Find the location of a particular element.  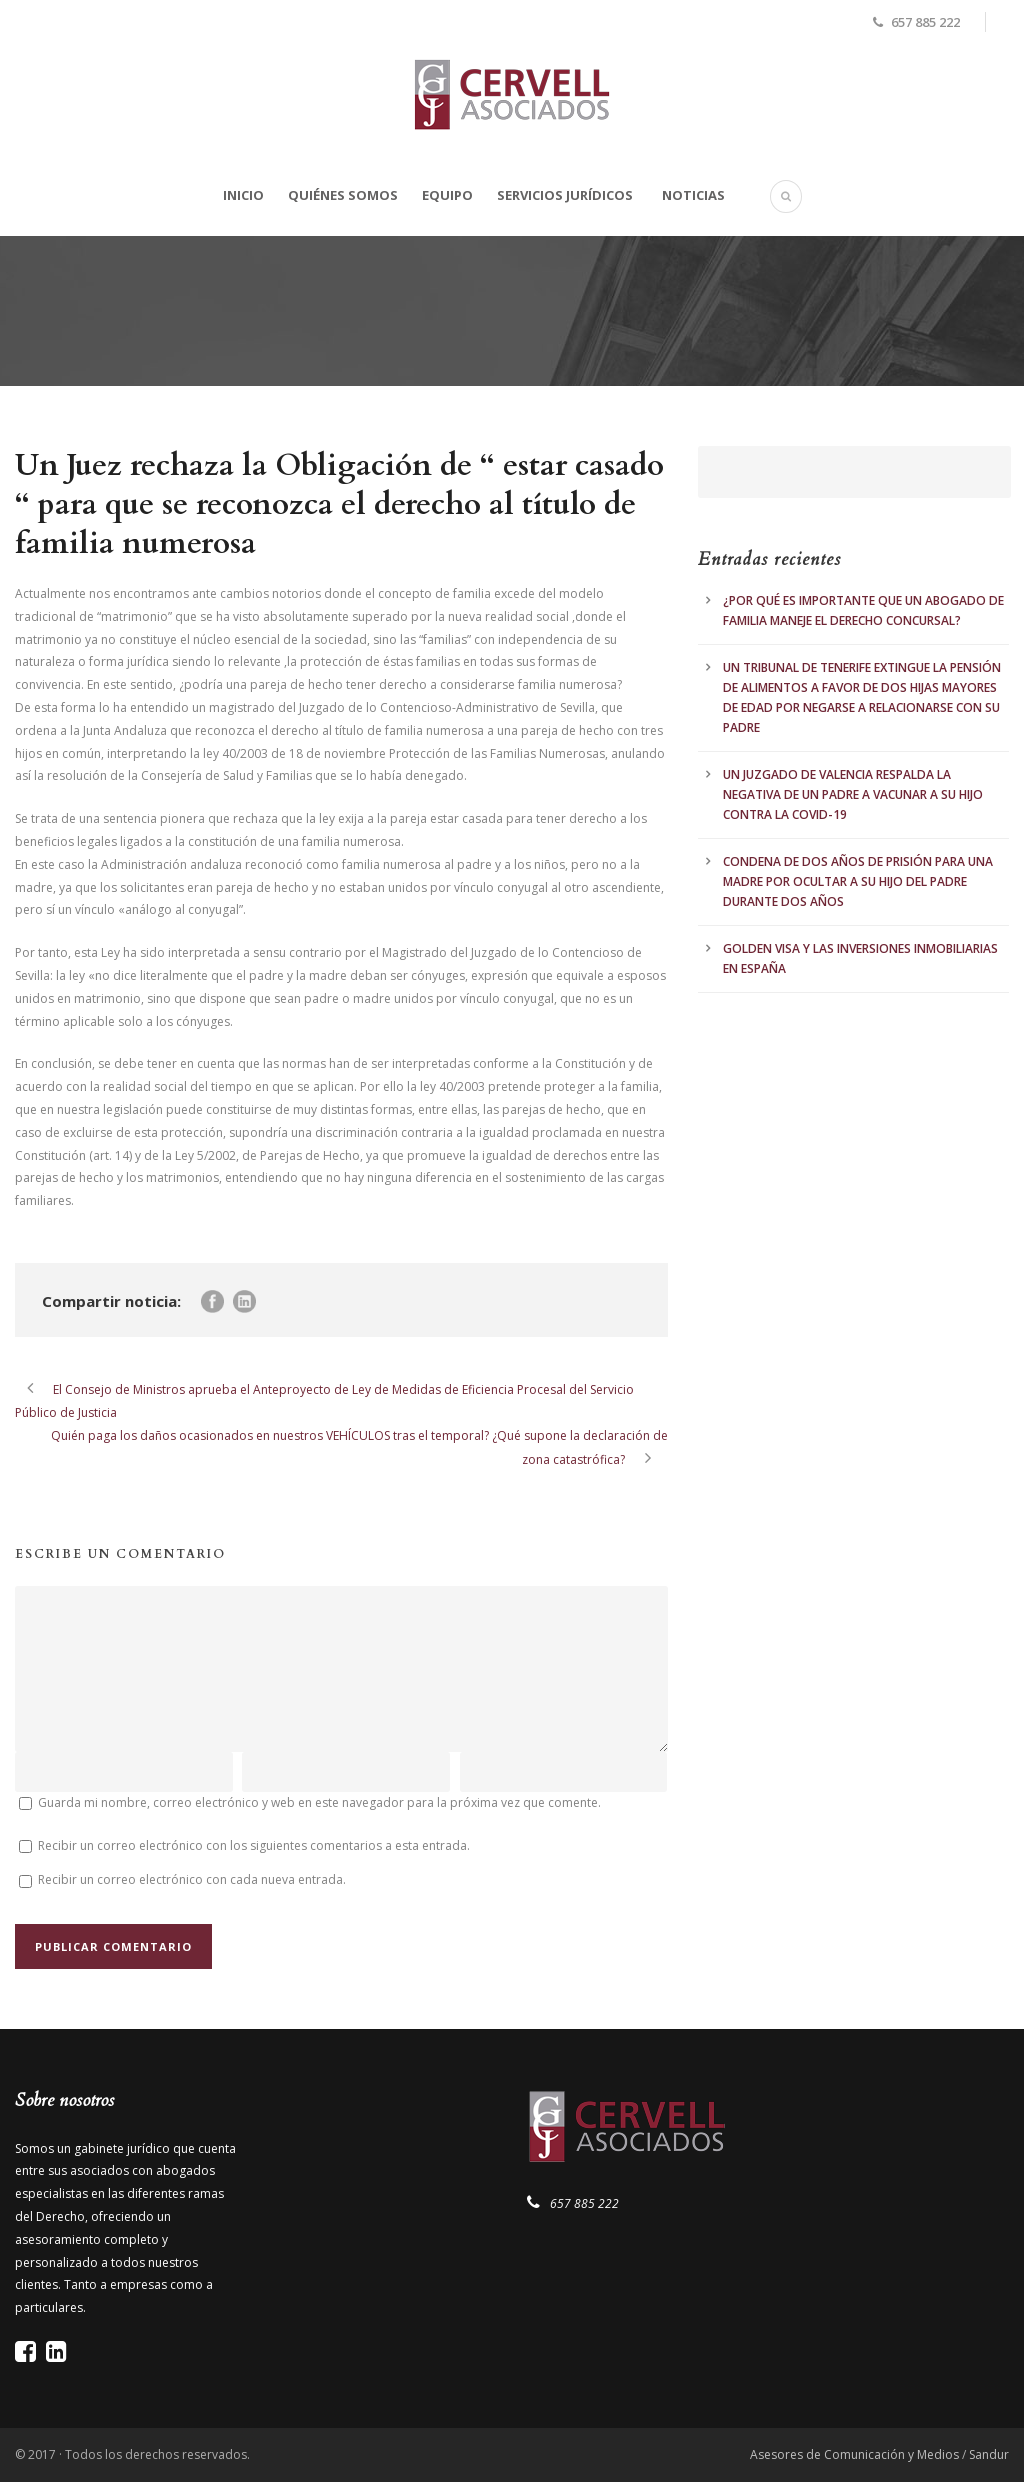

UN JUZGADO DE VALENCIA RESPALDA LA NEGATIVA DE UN PADRE A VACUNAR A SU HIJO CONTRA LA COVID-19 is located at coordinates (853, 794).